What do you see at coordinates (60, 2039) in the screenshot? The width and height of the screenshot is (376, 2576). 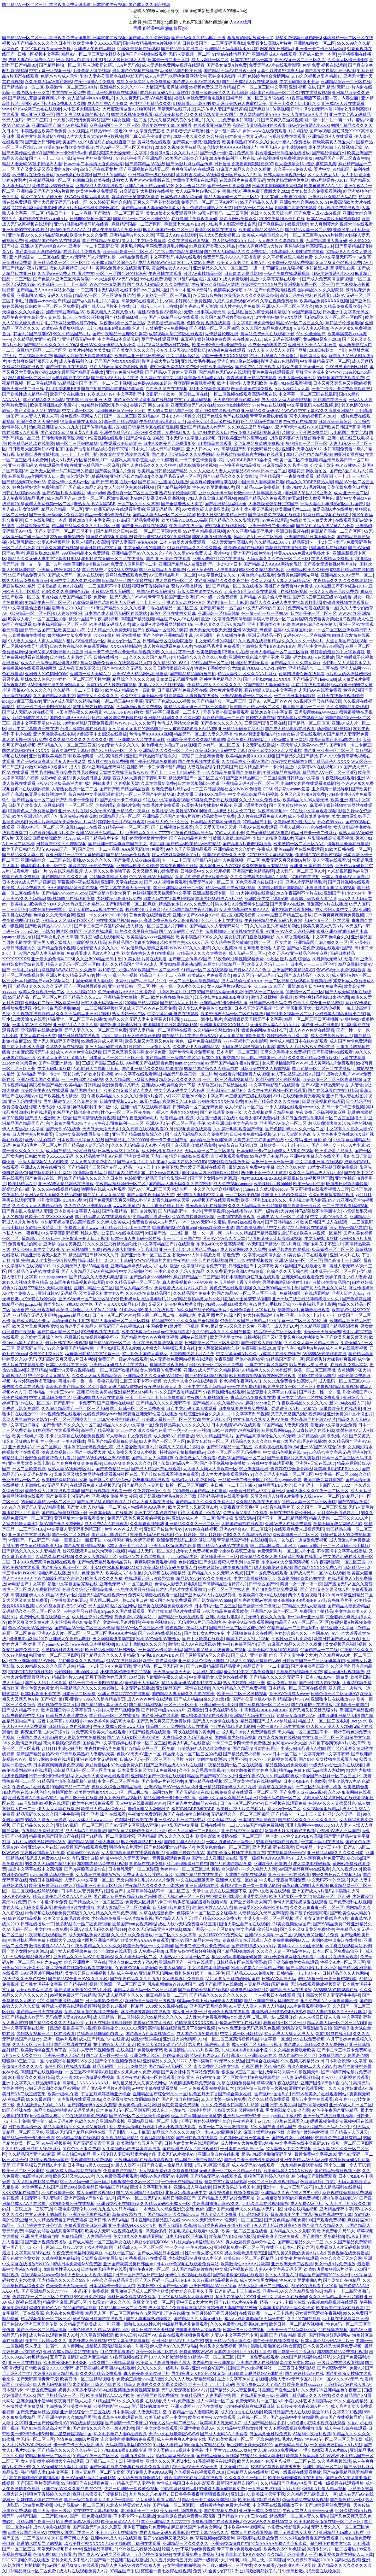 I see `亚洲一级aⅴ片观看` at bounding box center [60, 2039].